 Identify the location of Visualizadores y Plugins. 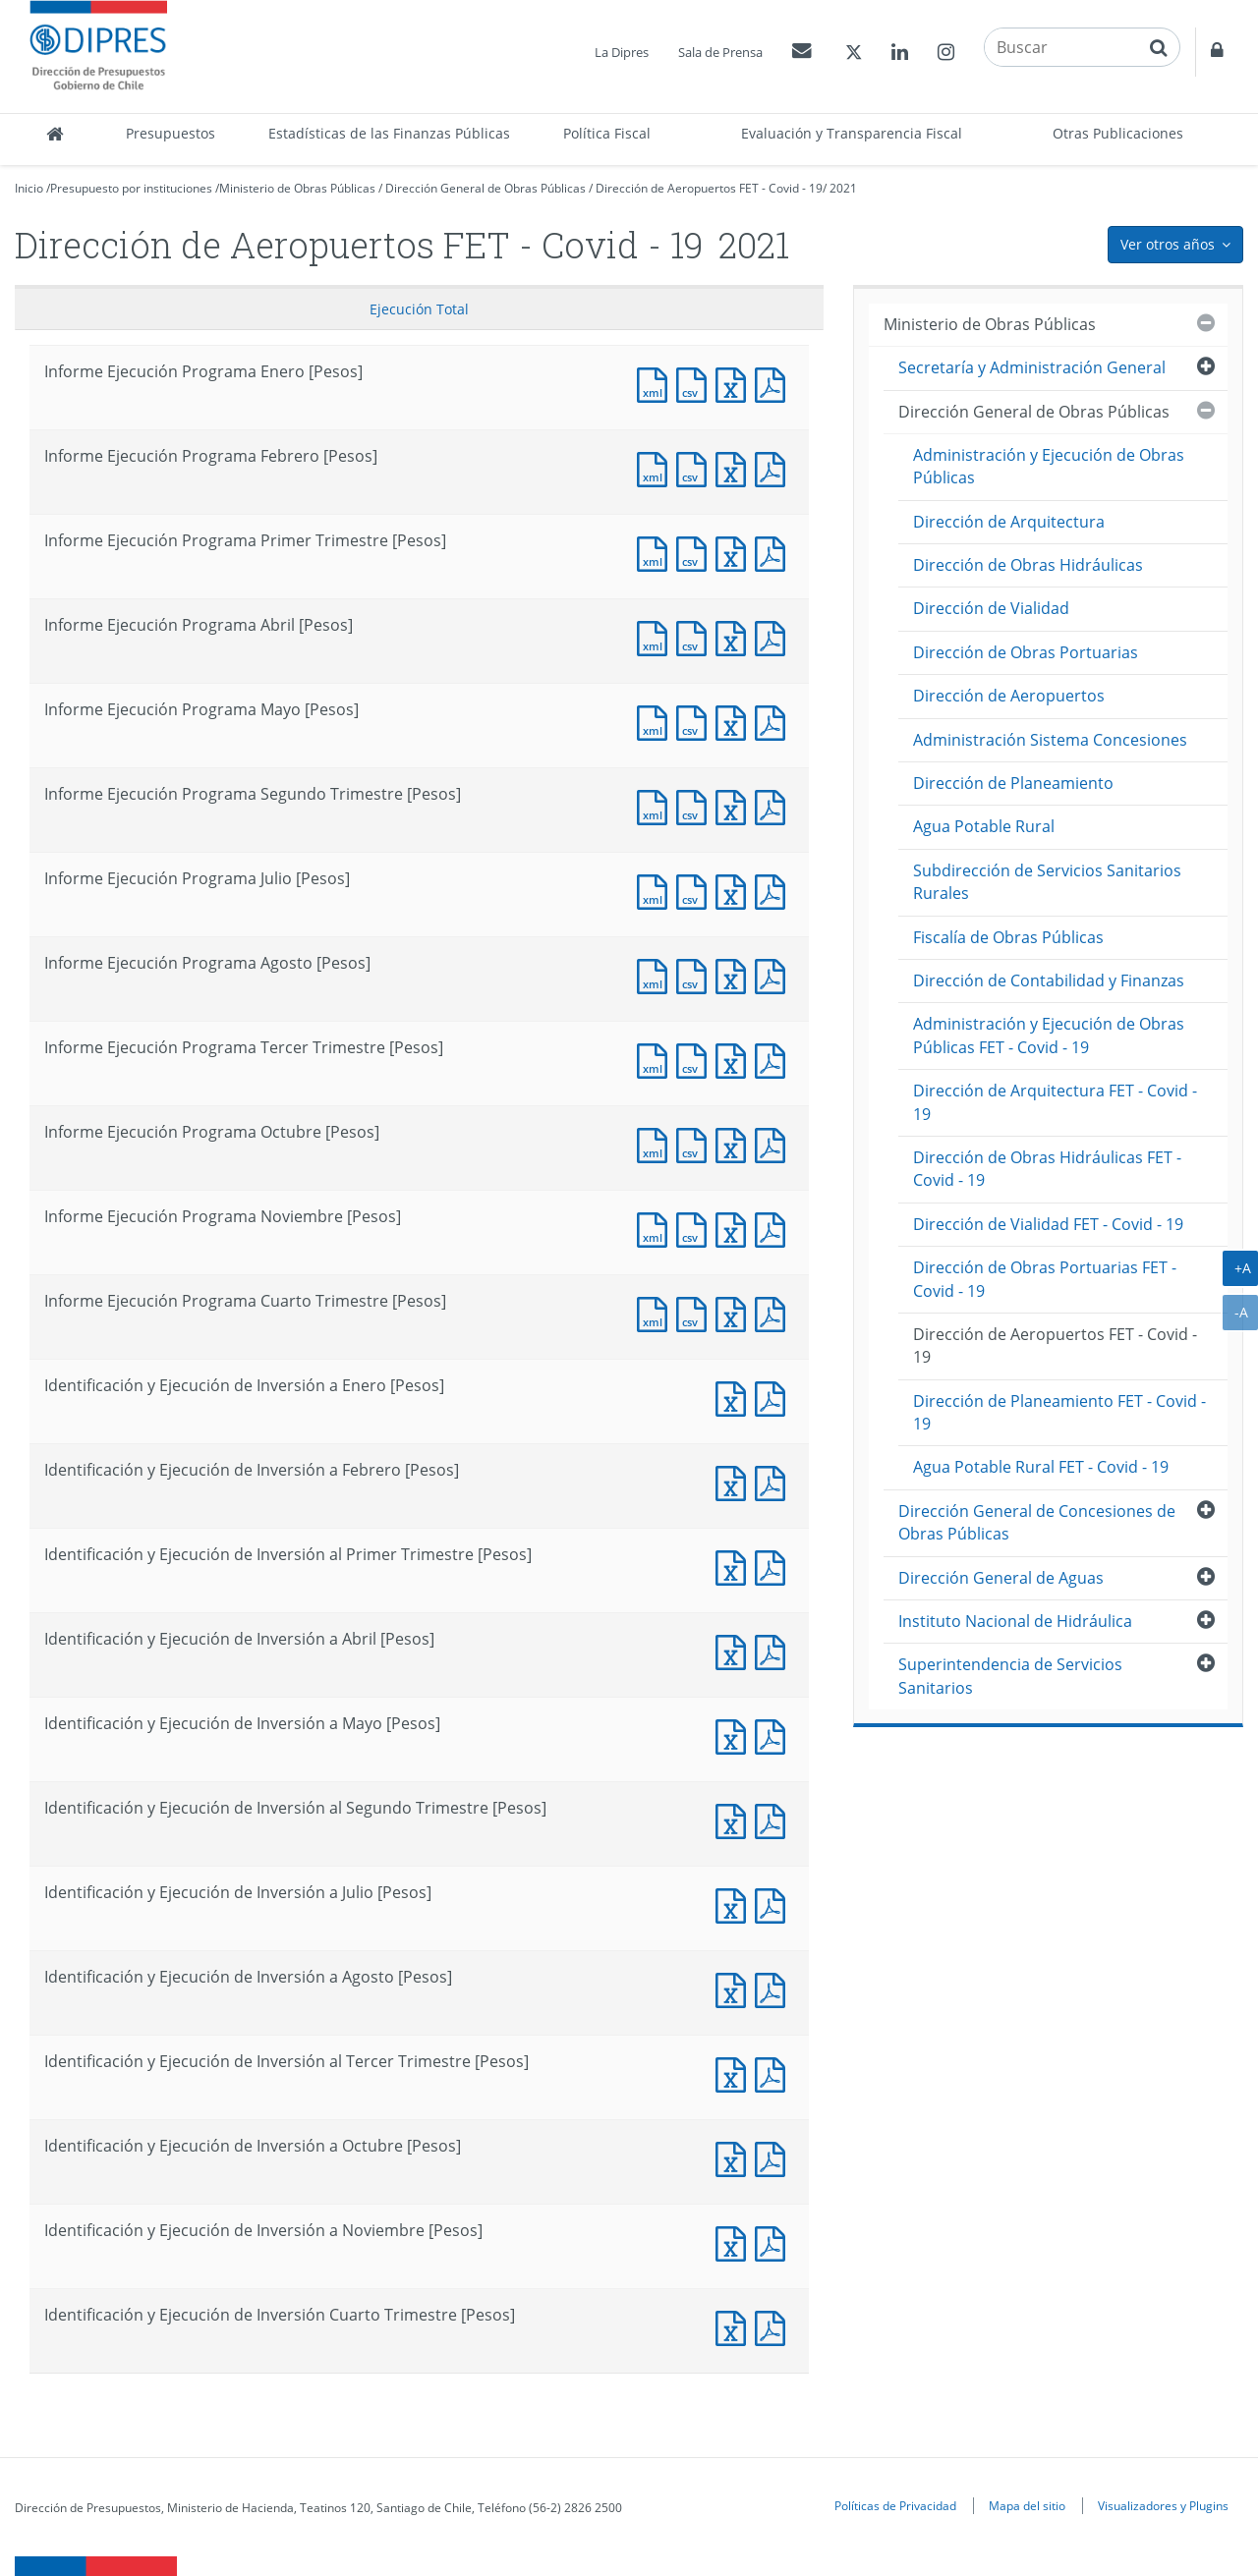
(1163, 2505).